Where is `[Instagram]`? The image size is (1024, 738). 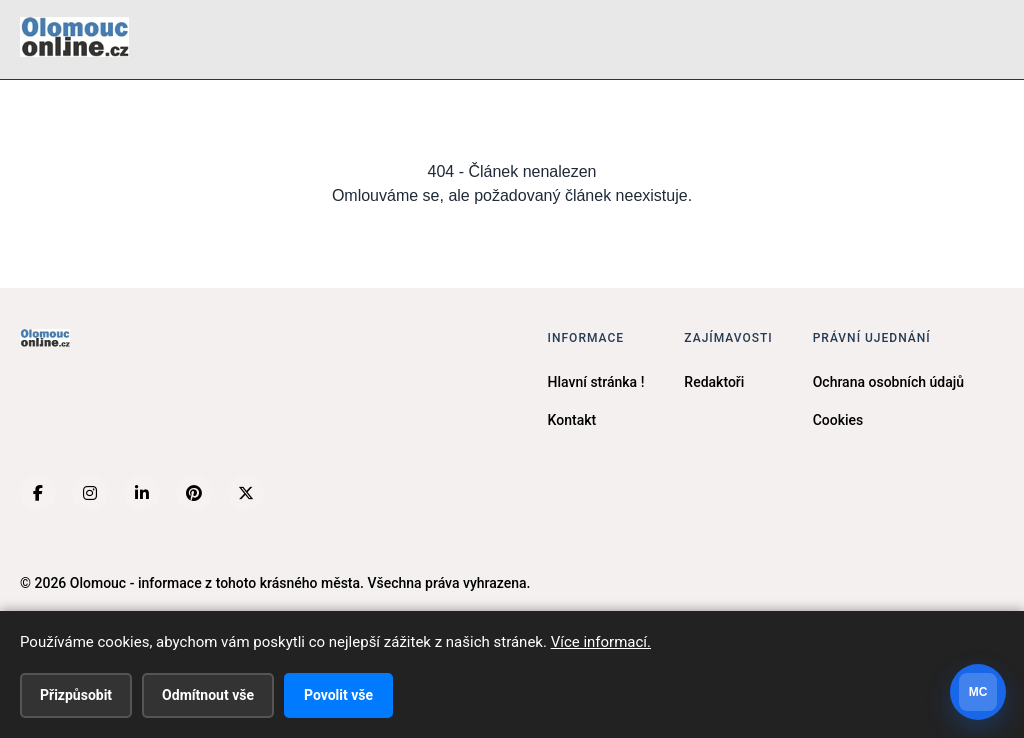 [Instagram] is located at coordinates (90, 493).